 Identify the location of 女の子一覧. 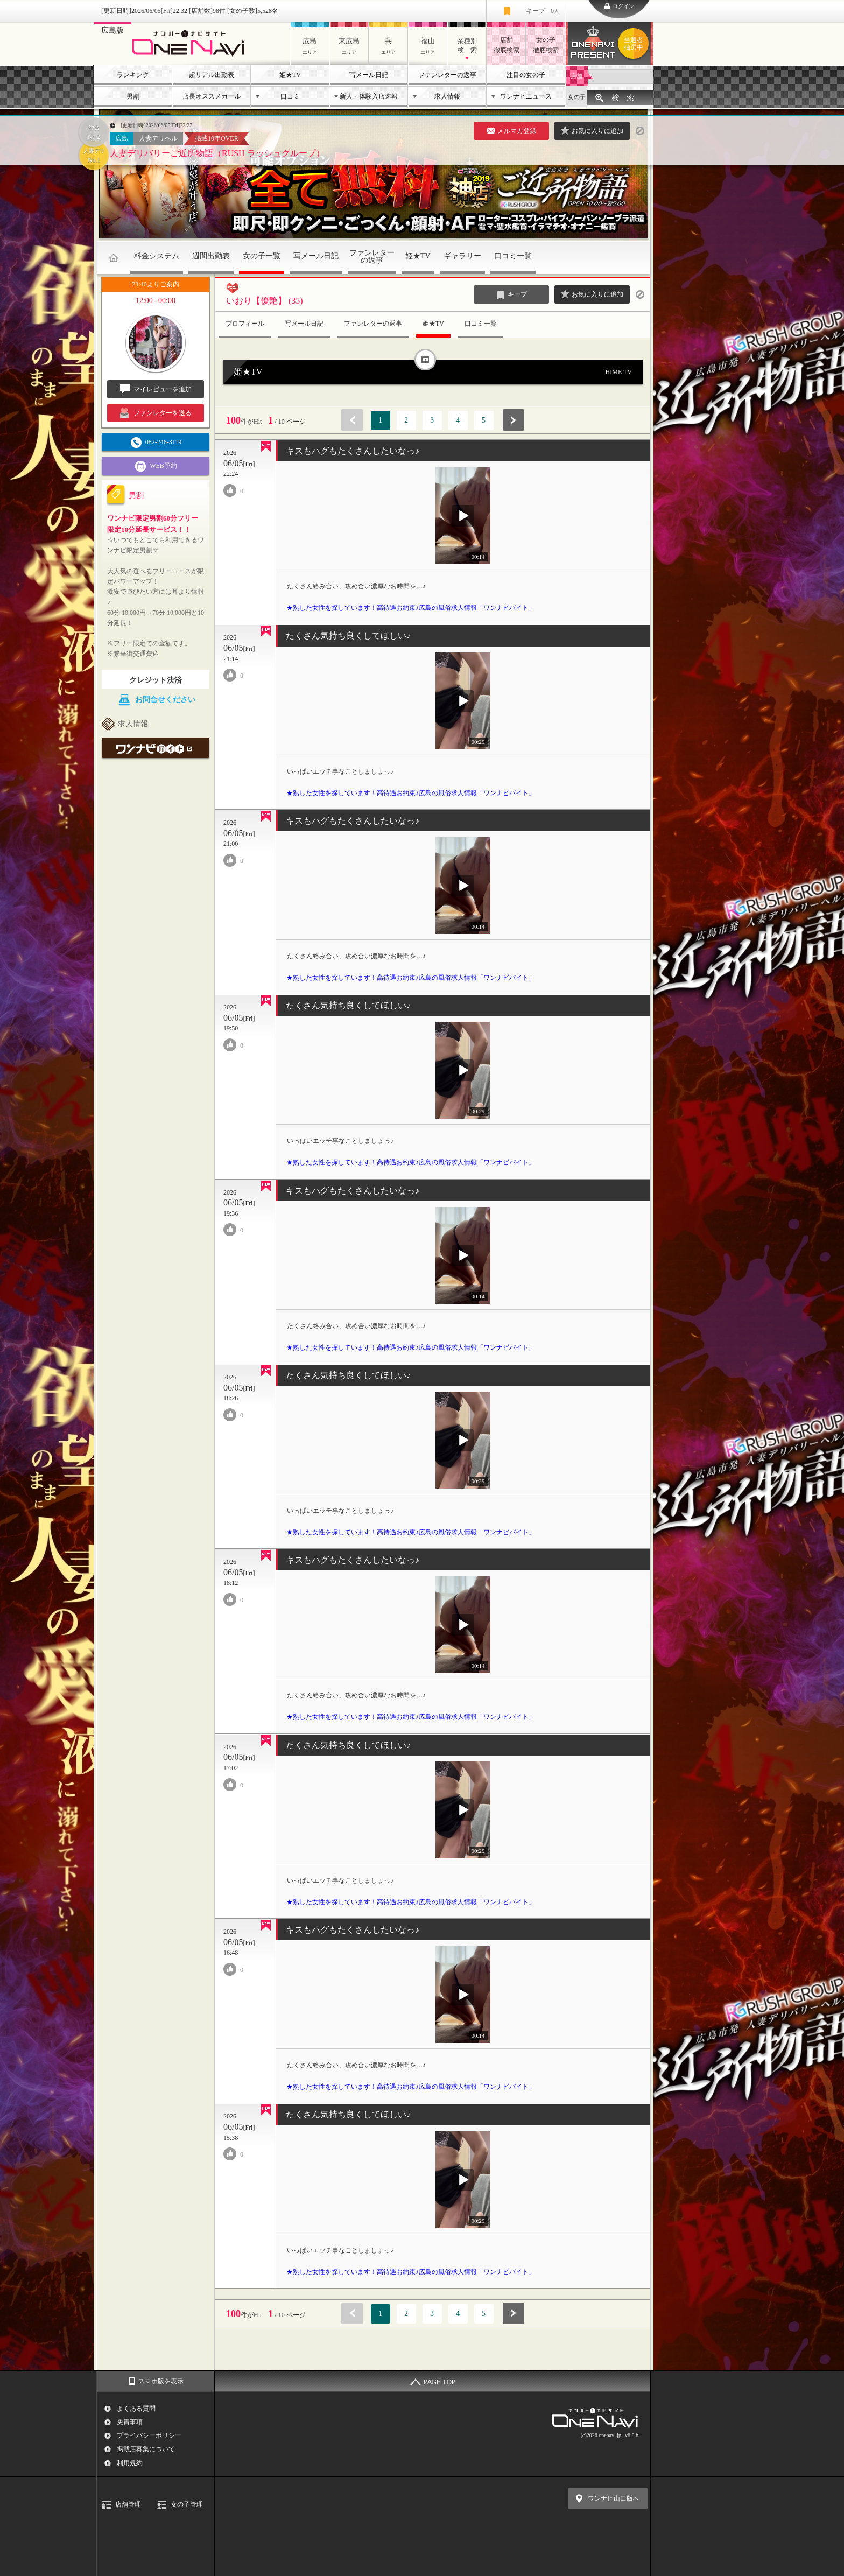
(261, 256).